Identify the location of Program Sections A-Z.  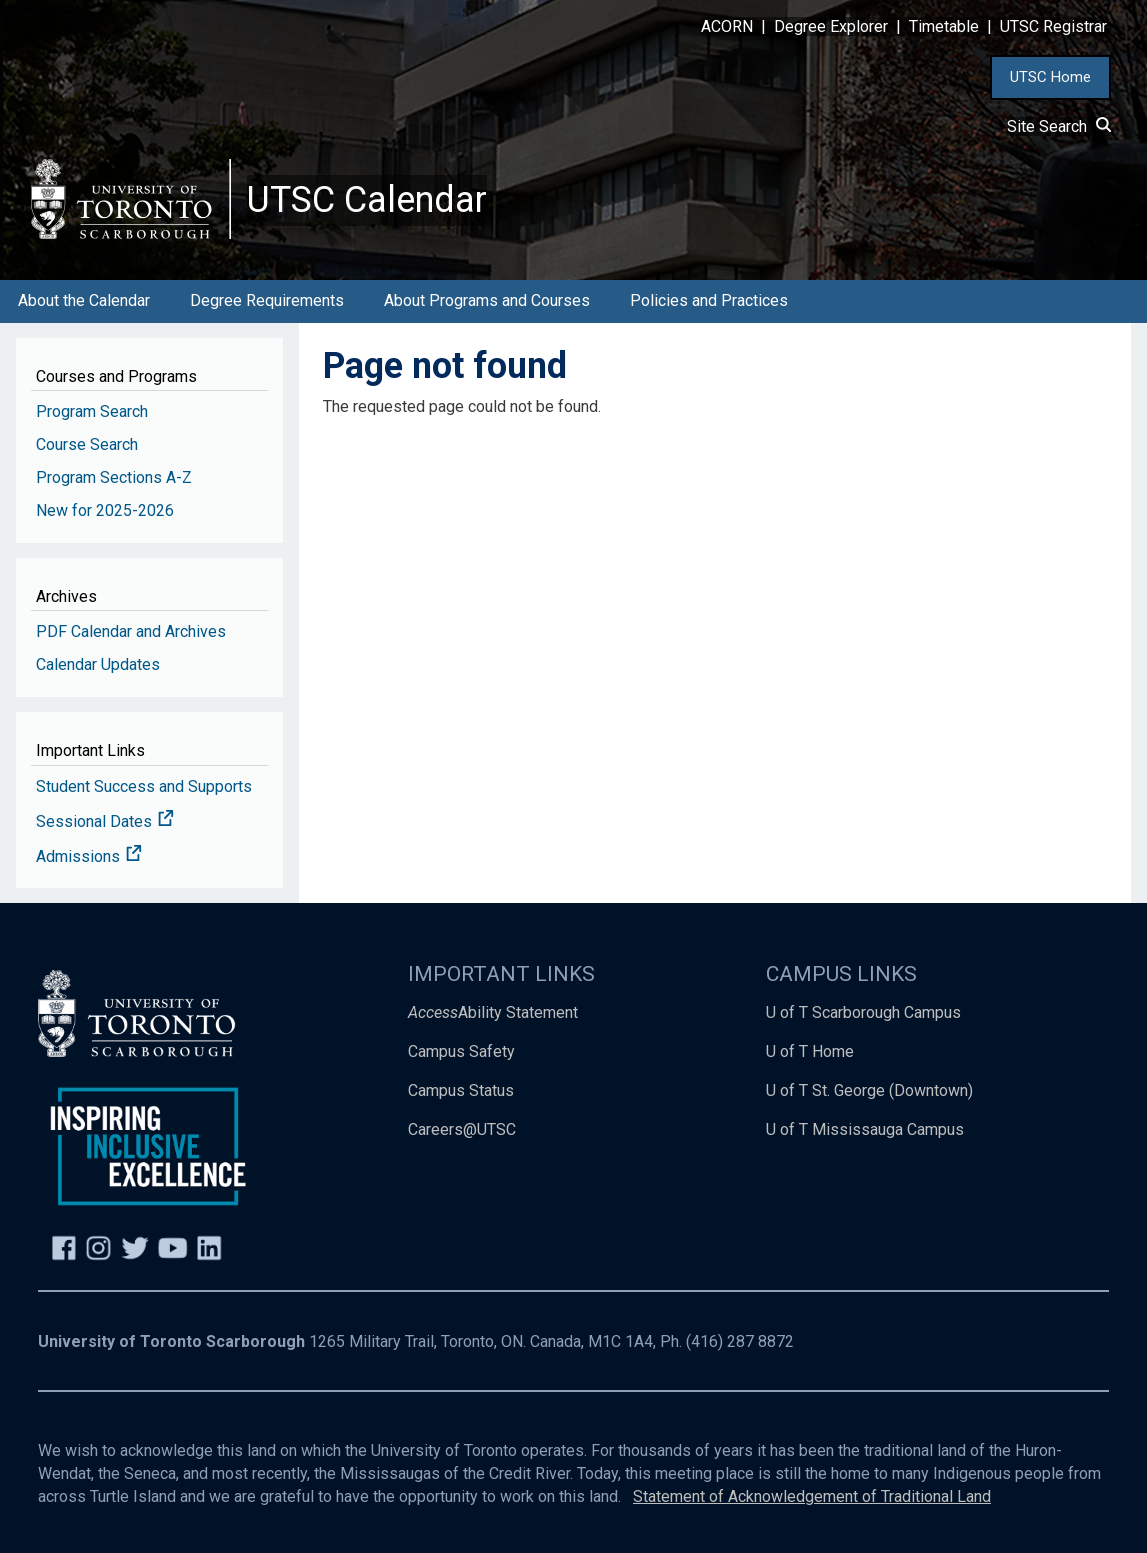
(114, 477).